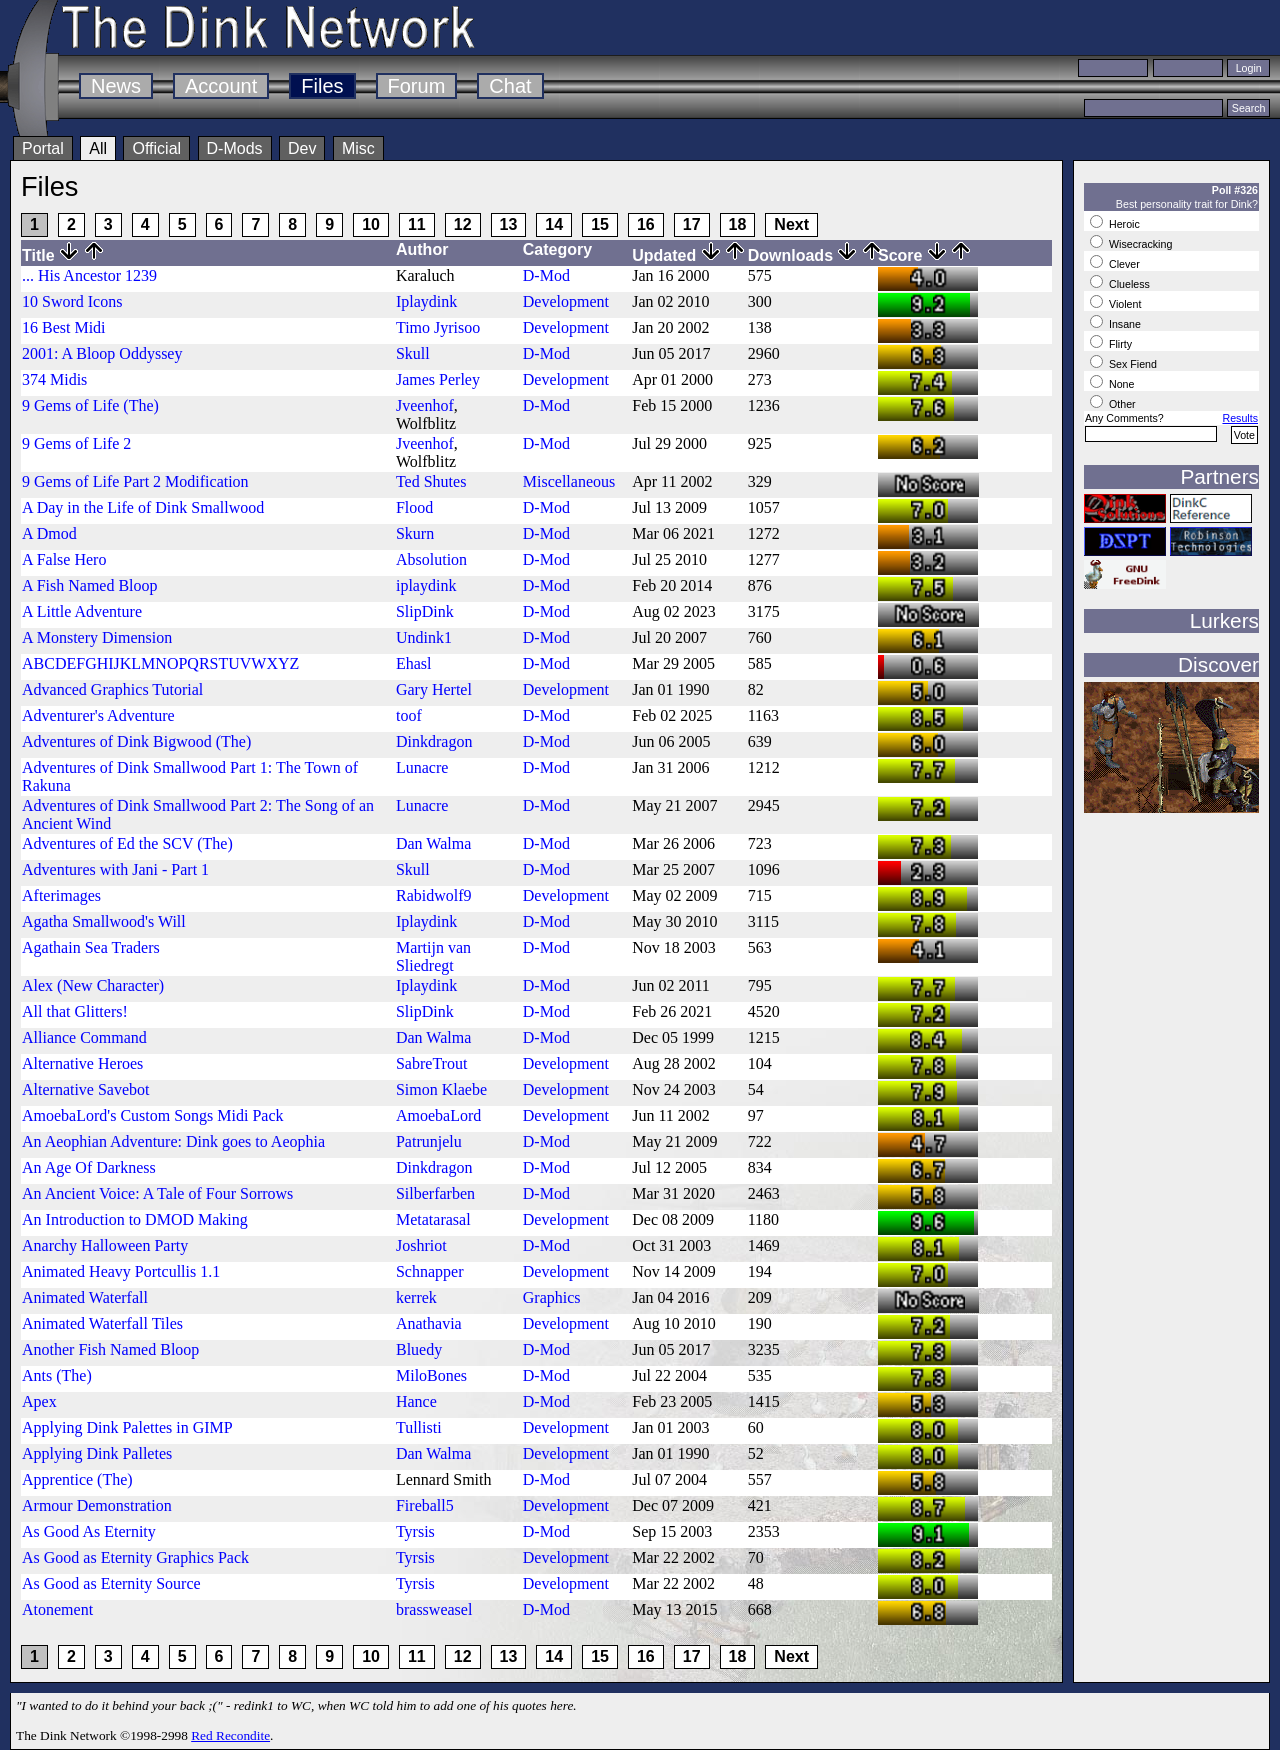 The image size is (1280, 1750). What do you see at coordinates (61, 895) in the screenshot?
I see `Afterimages` at bounding box center [61, 895].